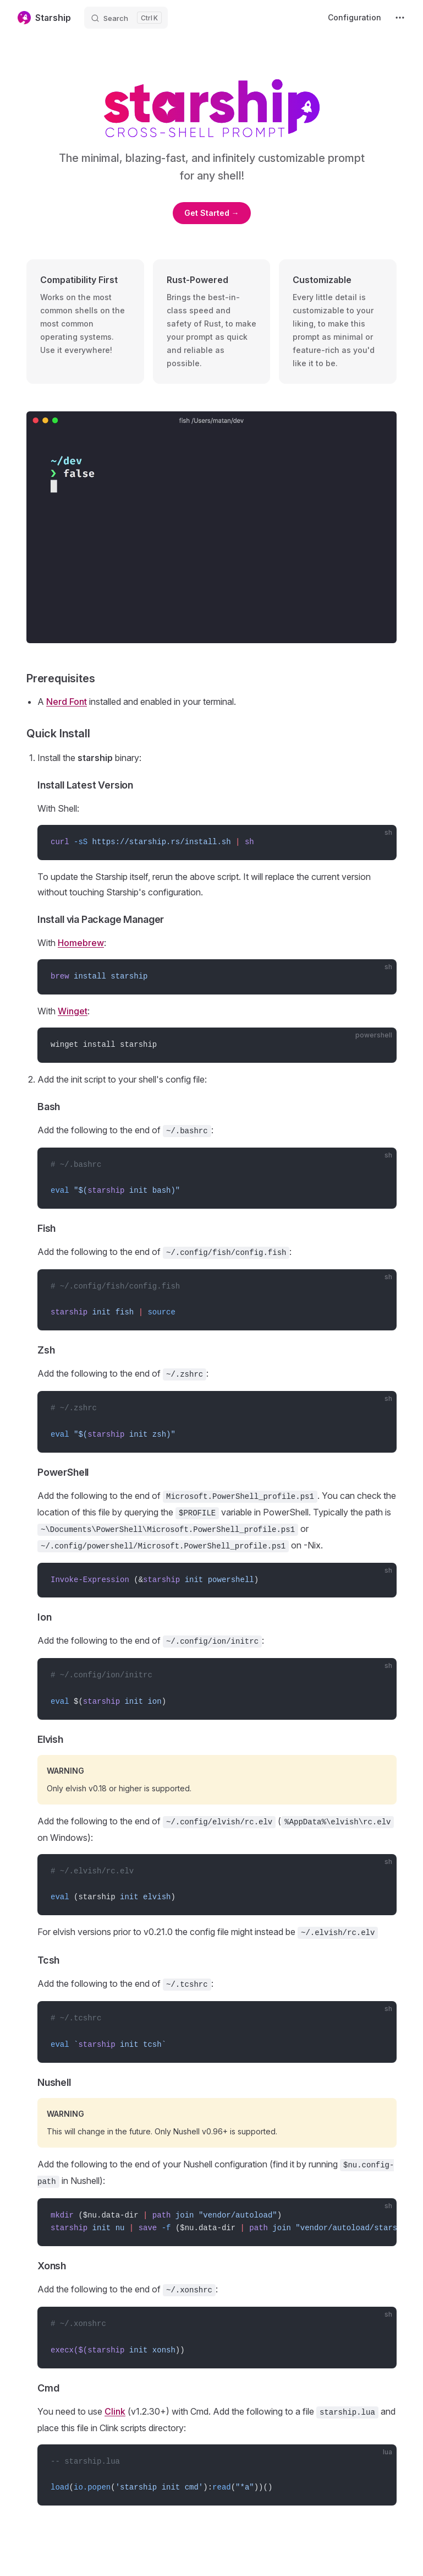 Image resolution: width=423 pixels, height=2576 pixels. Describe the element at coordinates (81, 942) in the screenshot. I see `Homebrew` at that location.